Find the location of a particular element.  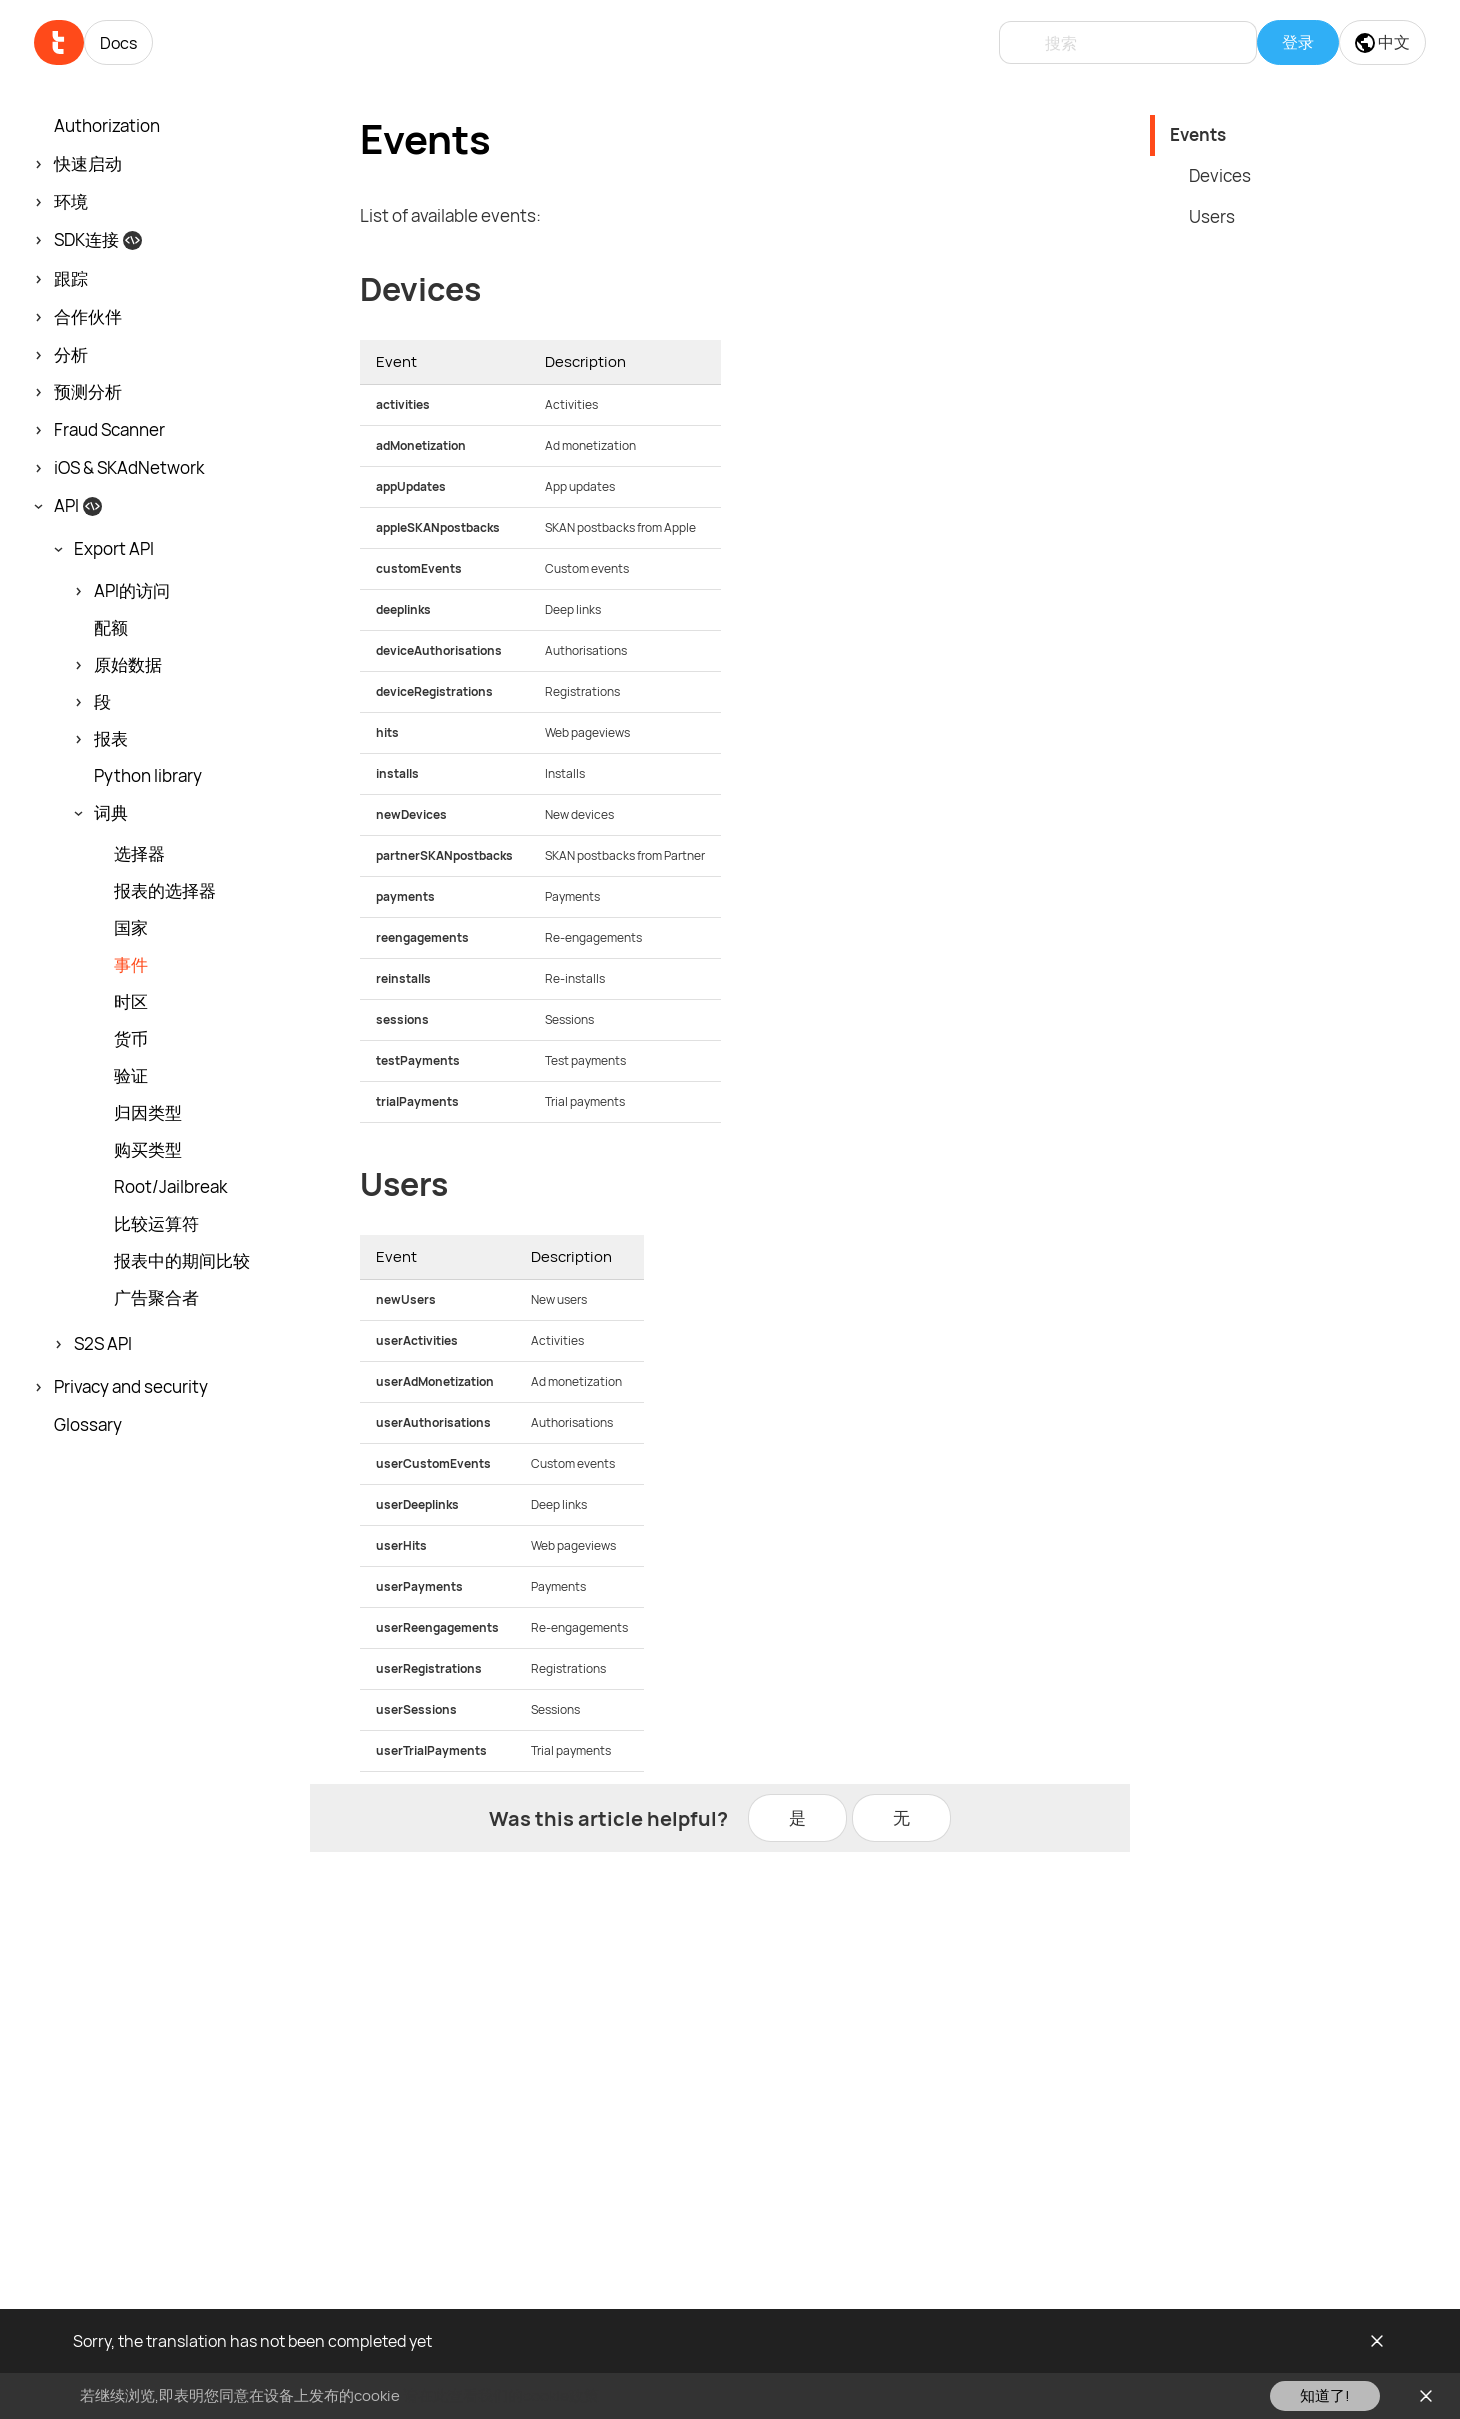

国家 is located at coordinates (131, 928).